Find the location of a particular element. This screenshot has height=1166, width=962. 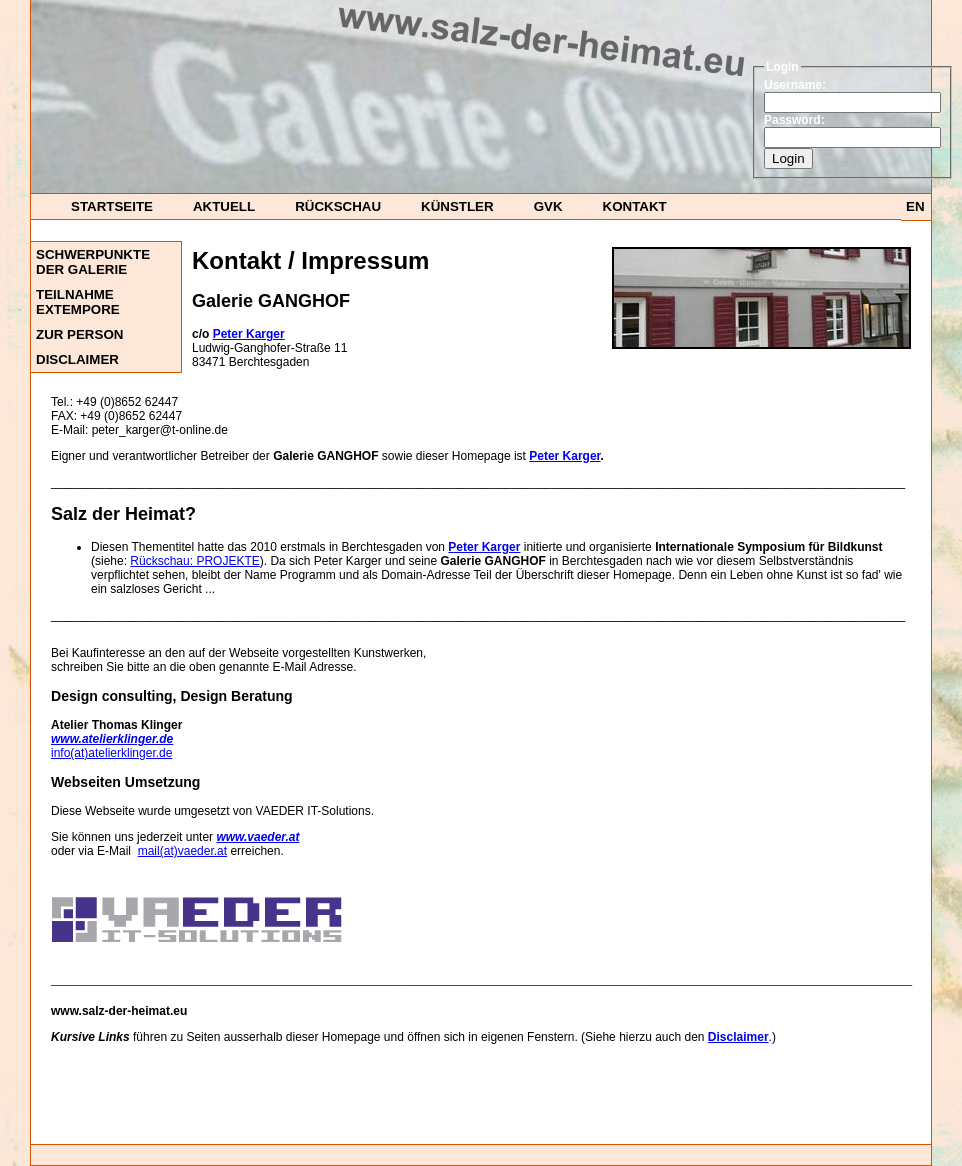

DISCLAIMER is located at coordinates (77, 359).